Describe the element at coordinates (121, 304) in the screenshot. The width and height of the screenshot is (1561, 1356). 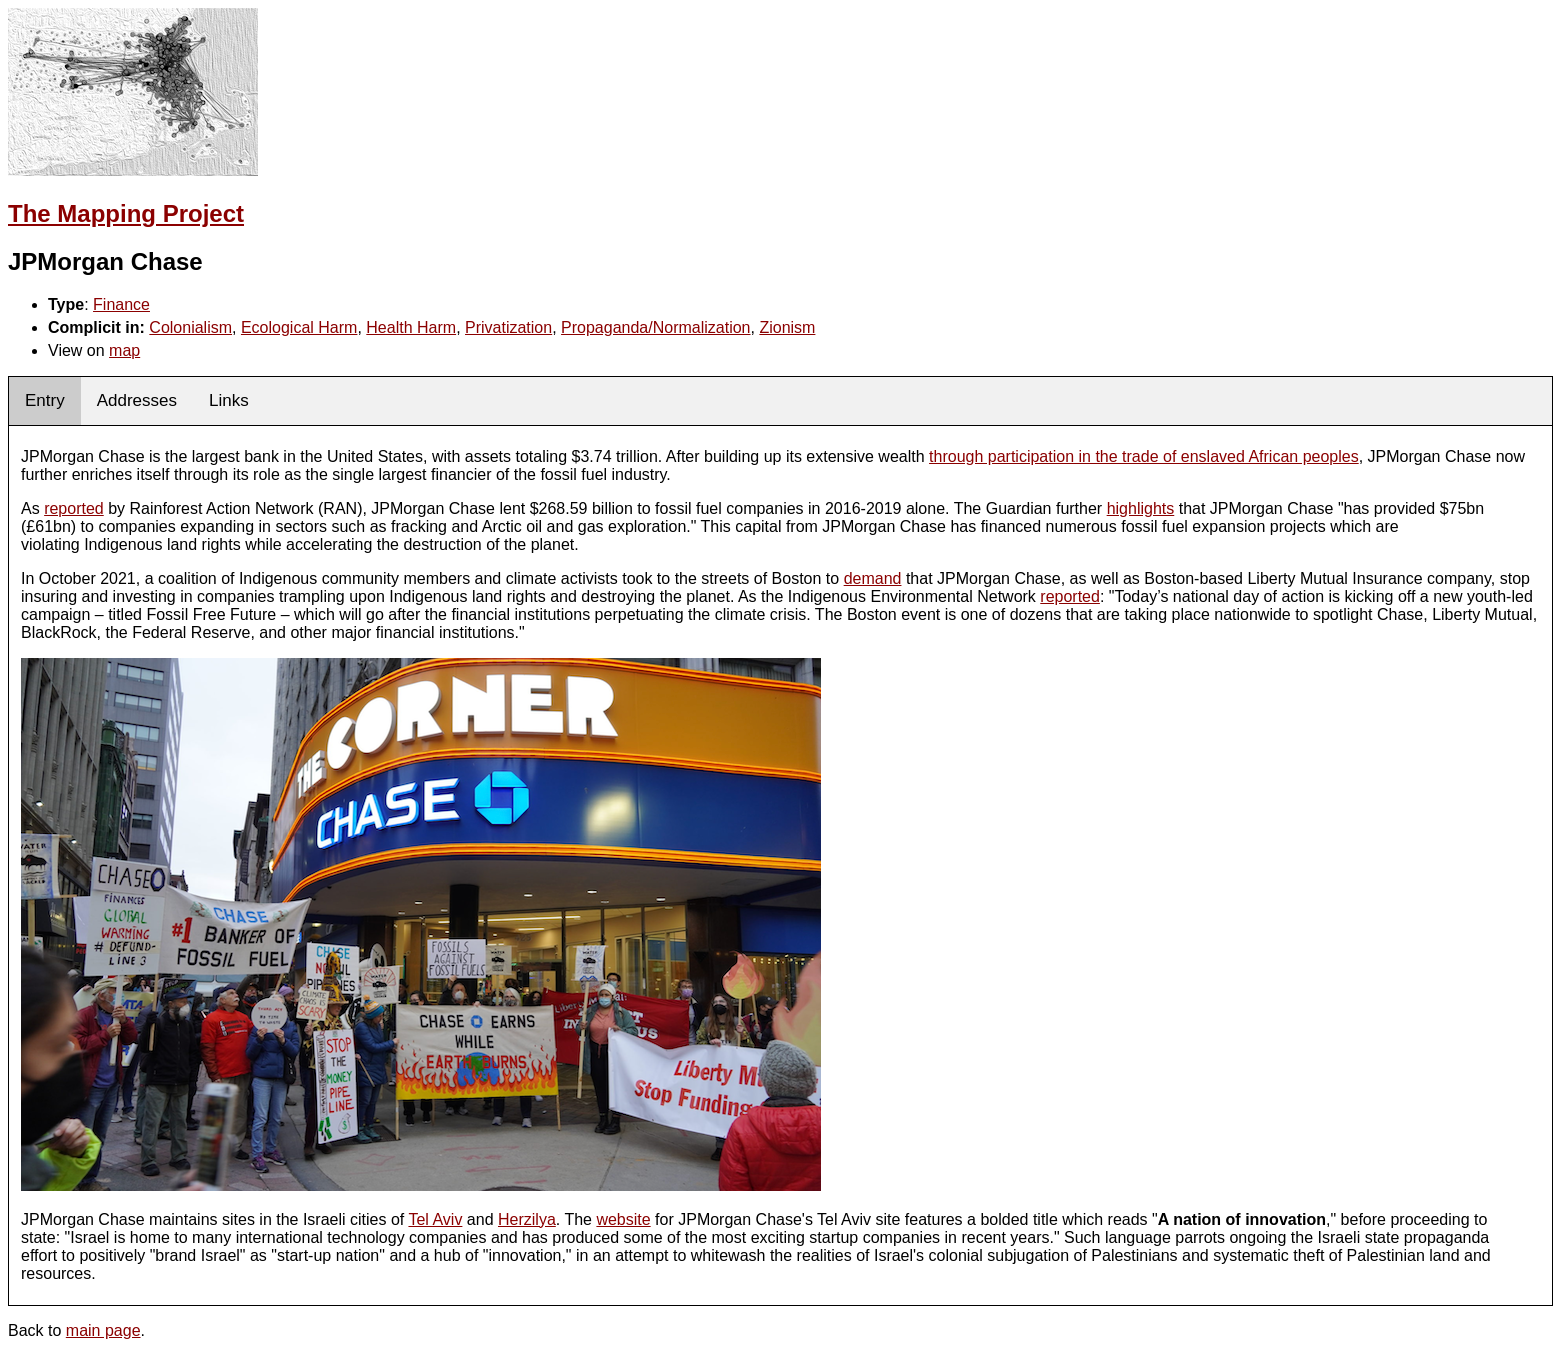
I see `Finance` at that location.